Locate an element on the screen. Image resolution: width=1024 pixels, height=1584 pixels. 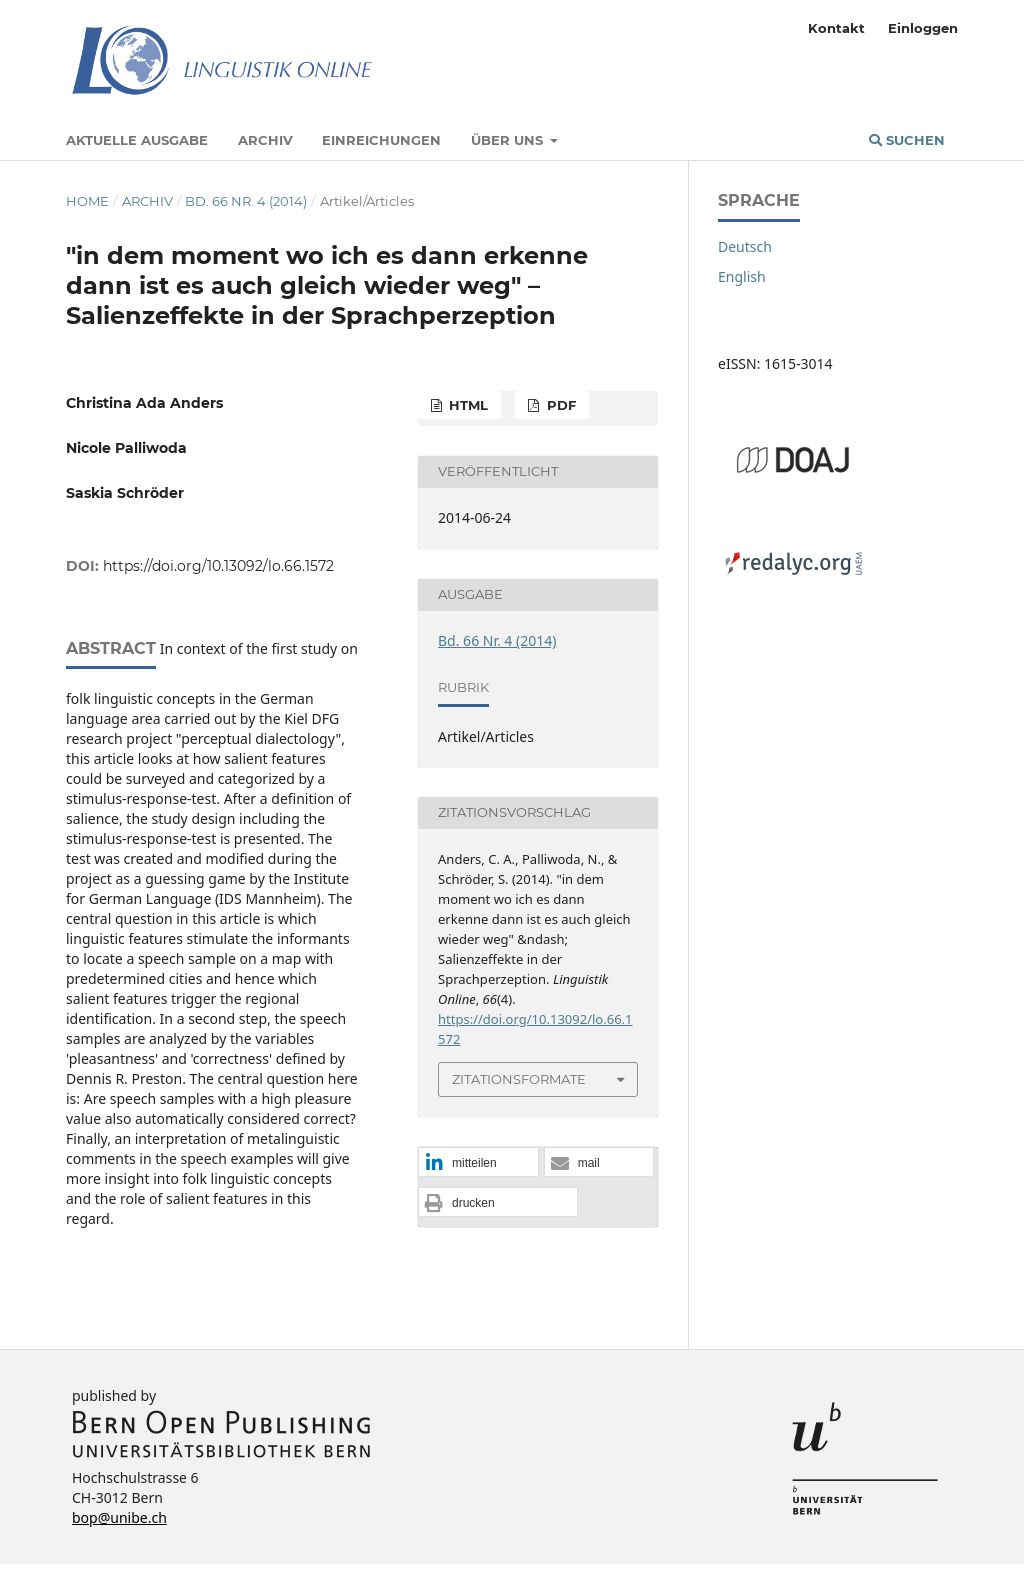
Archiv is located at coordinates (265, 140).